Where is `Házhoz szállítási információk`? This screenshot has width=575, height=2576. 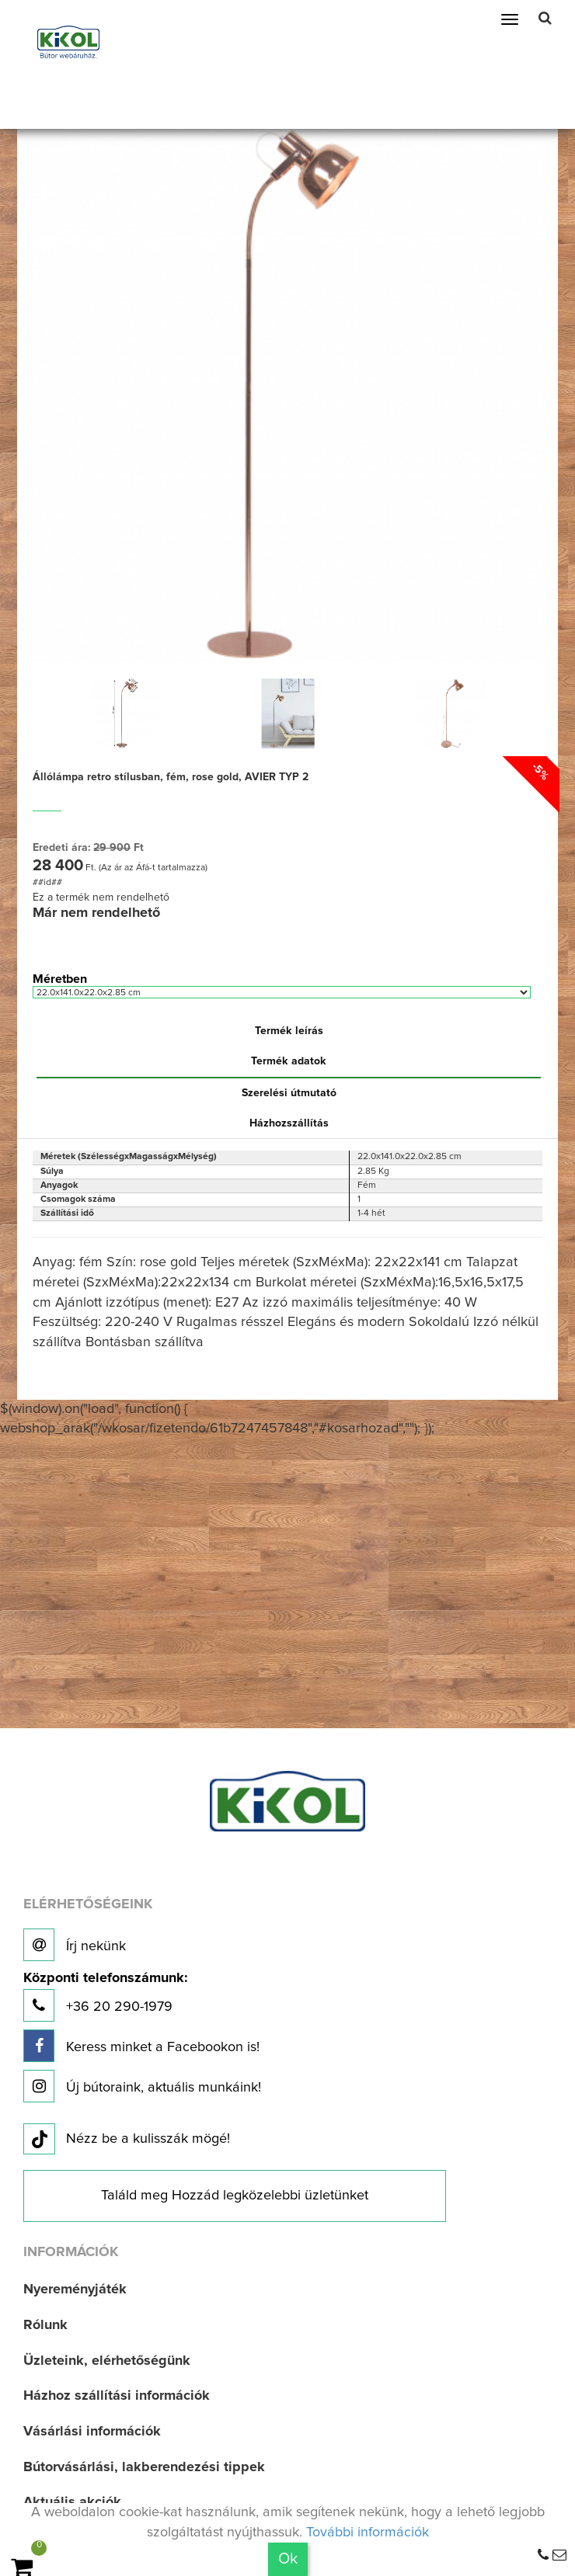
Házhoz szállítási információk is located at coordinates (116, 2396).